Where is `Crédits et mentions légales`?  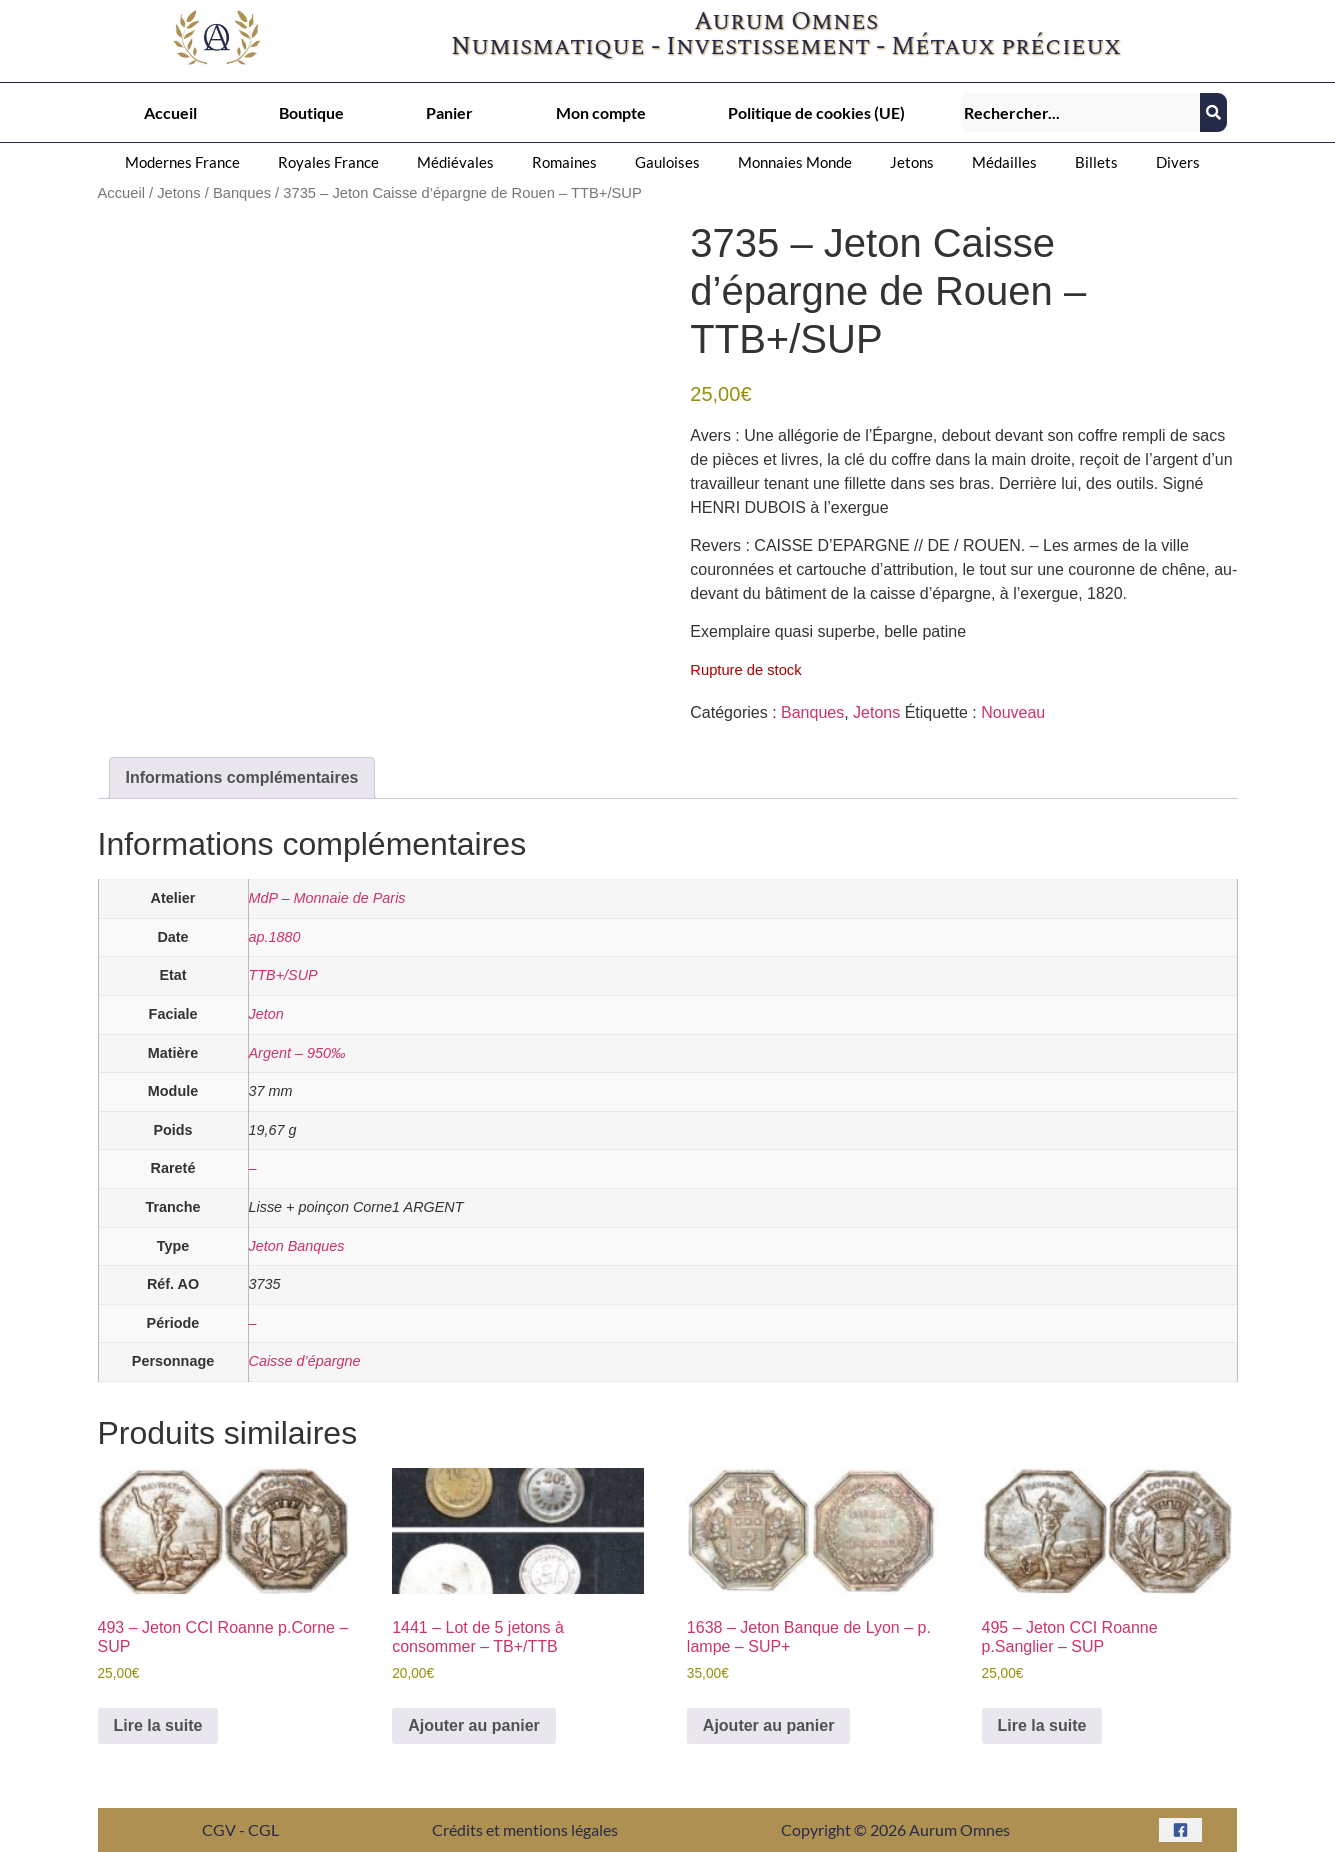
Crédits et mentions légales is located at coordinates (525, 1829).